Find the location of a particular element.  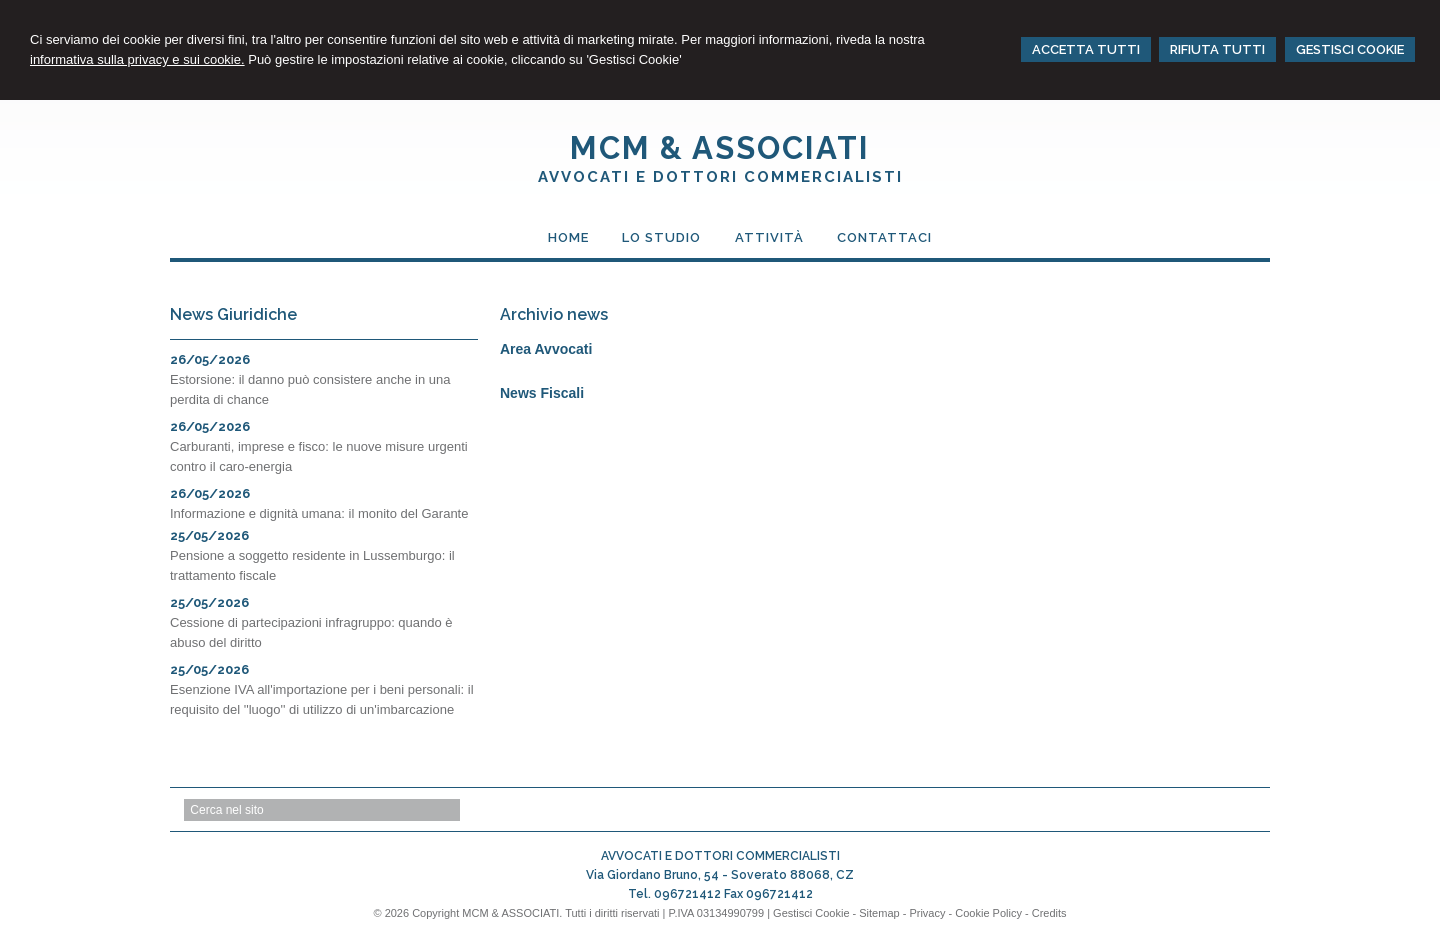

AVVOCATI E DOTTORI COMMERCIALISTI is located at coordinates (720, 177).